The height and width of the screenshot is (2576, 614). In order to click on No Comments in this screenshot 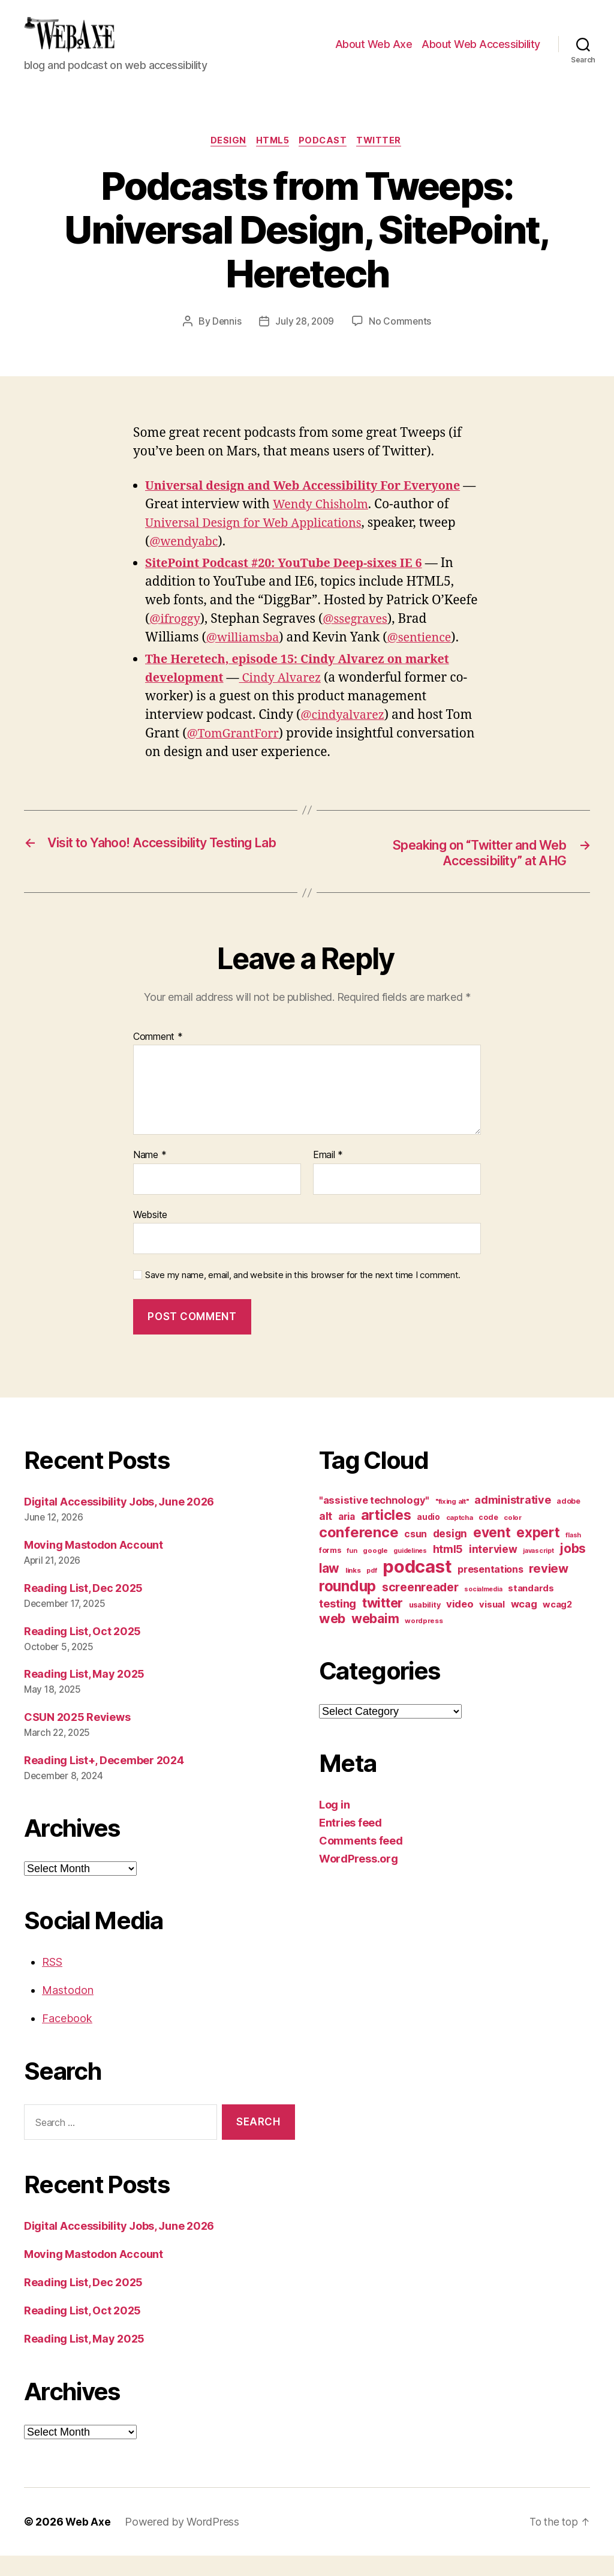, I will do `click(402, 340)`.